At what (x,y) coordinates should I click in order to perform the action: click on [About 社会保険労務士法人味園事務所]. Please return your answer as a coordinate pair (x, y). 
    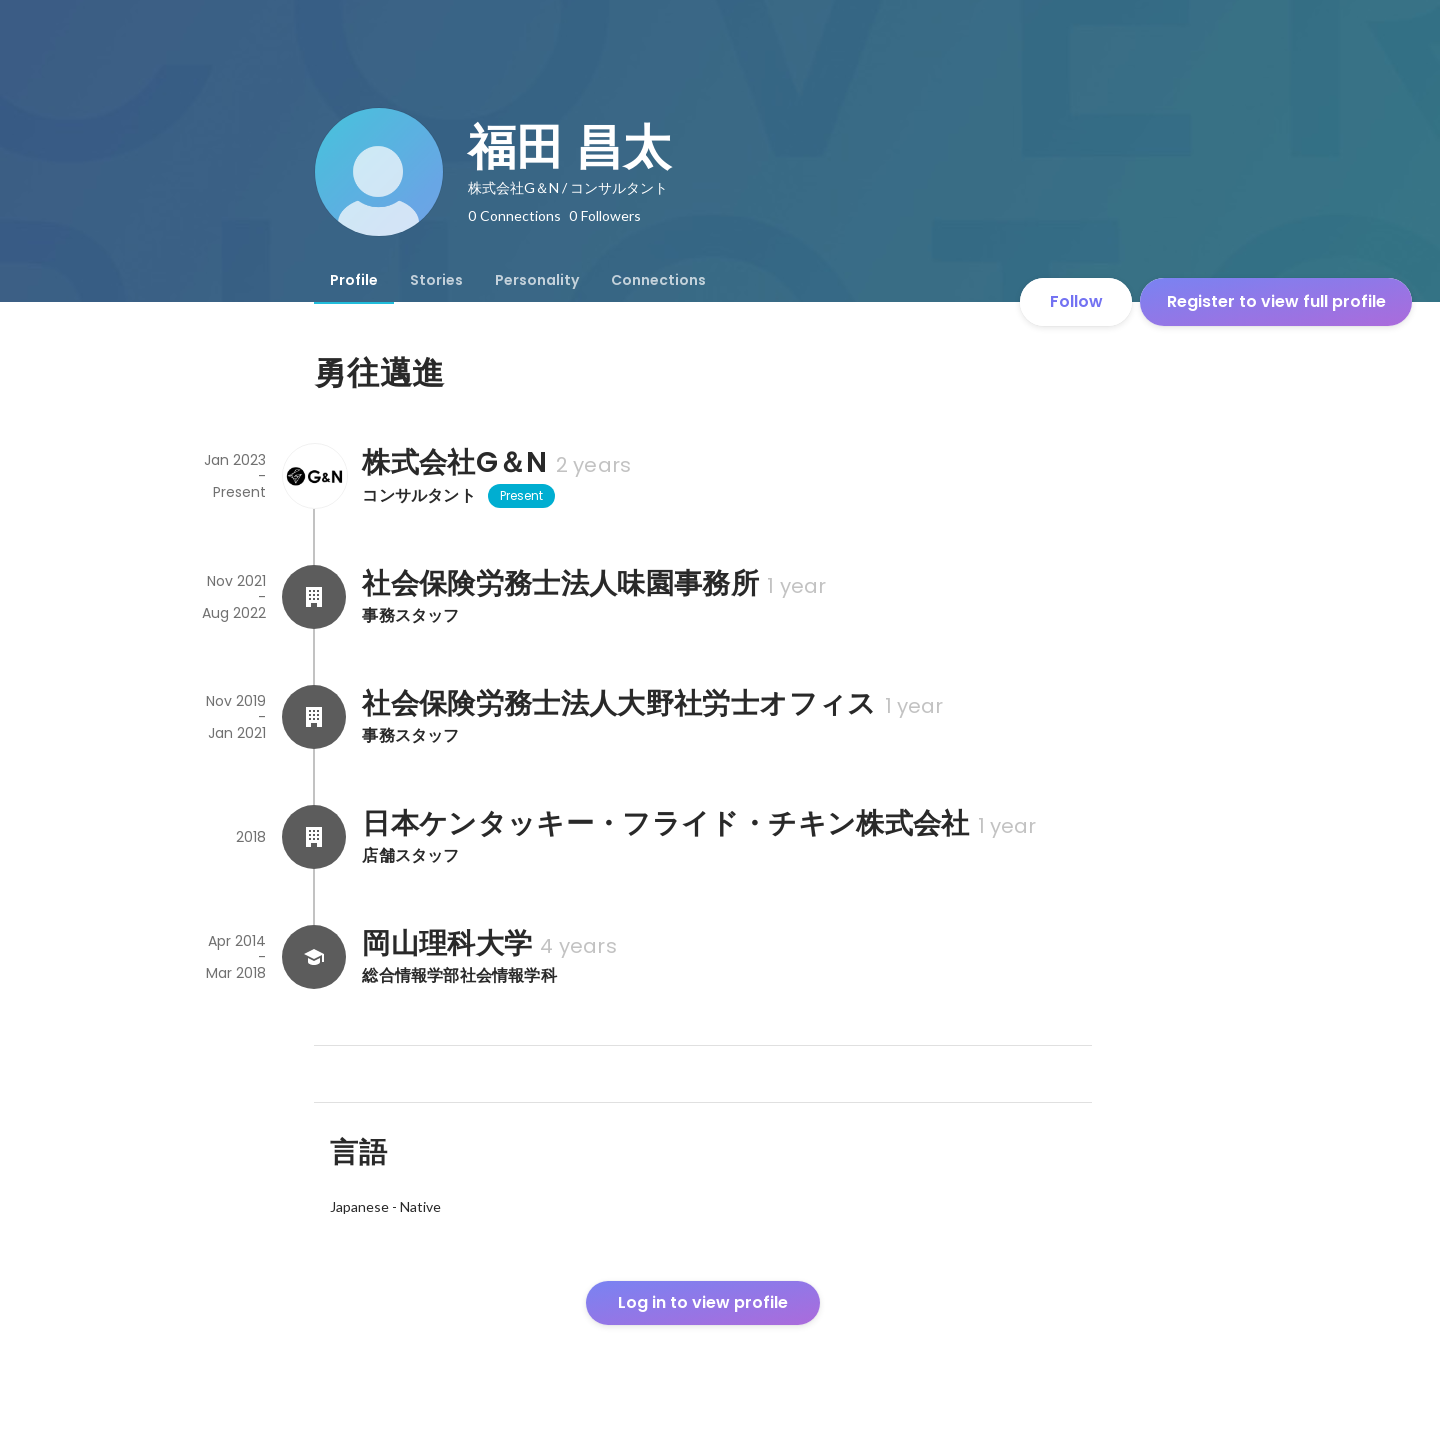
    Looking at the image, I should click on (314, 597).